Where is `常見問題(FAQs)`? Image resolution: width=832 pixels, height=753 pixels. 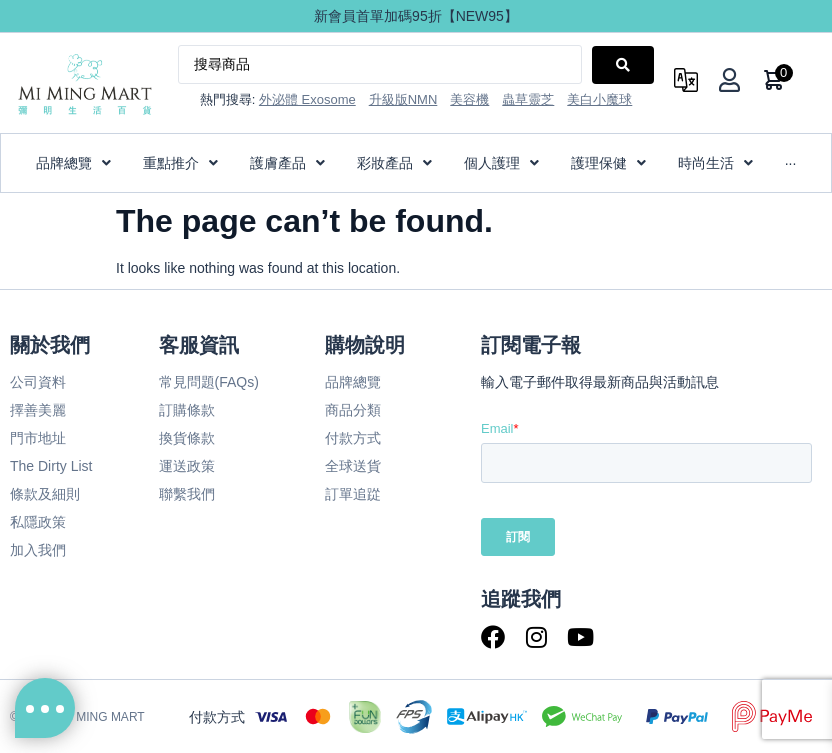
常見問題(FAQs) is located at coordinates (209, 382).